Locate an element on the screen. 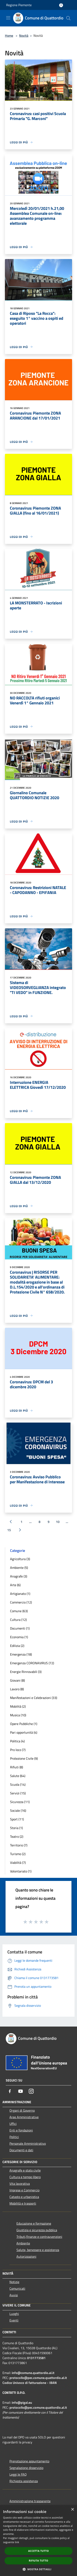  Vita lavorativa is located at coordinates (19, 2183).